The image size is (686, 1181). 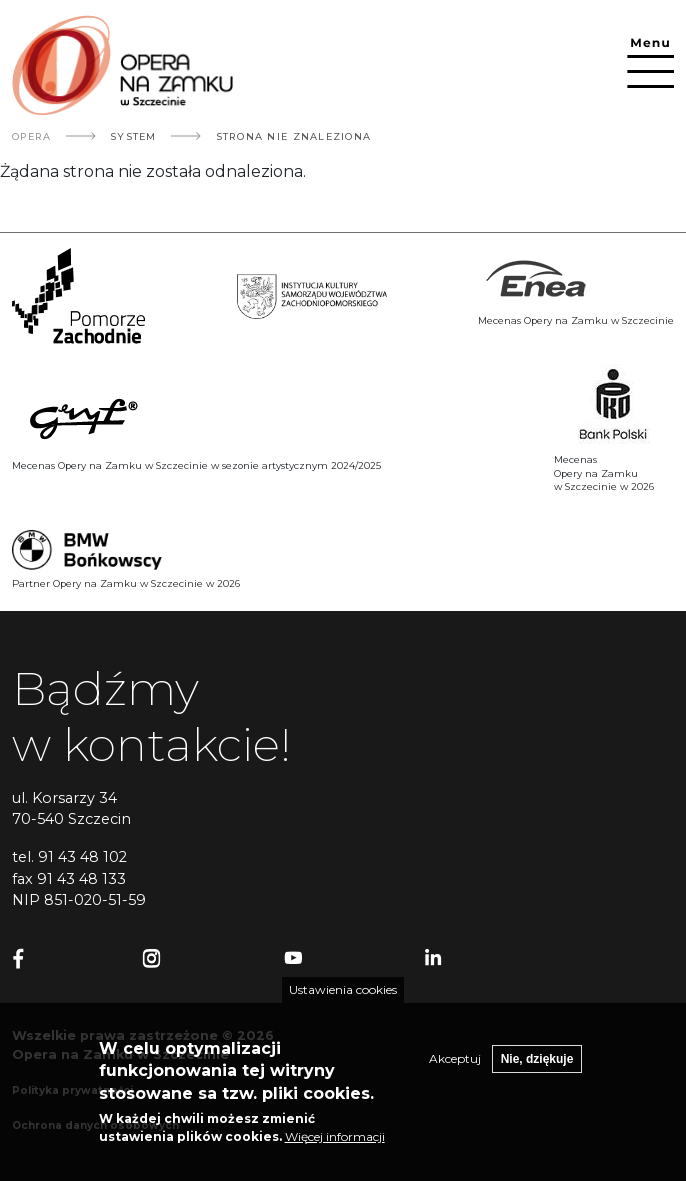 I want to click on Więcej informacji, so click(x=335, y=1136).